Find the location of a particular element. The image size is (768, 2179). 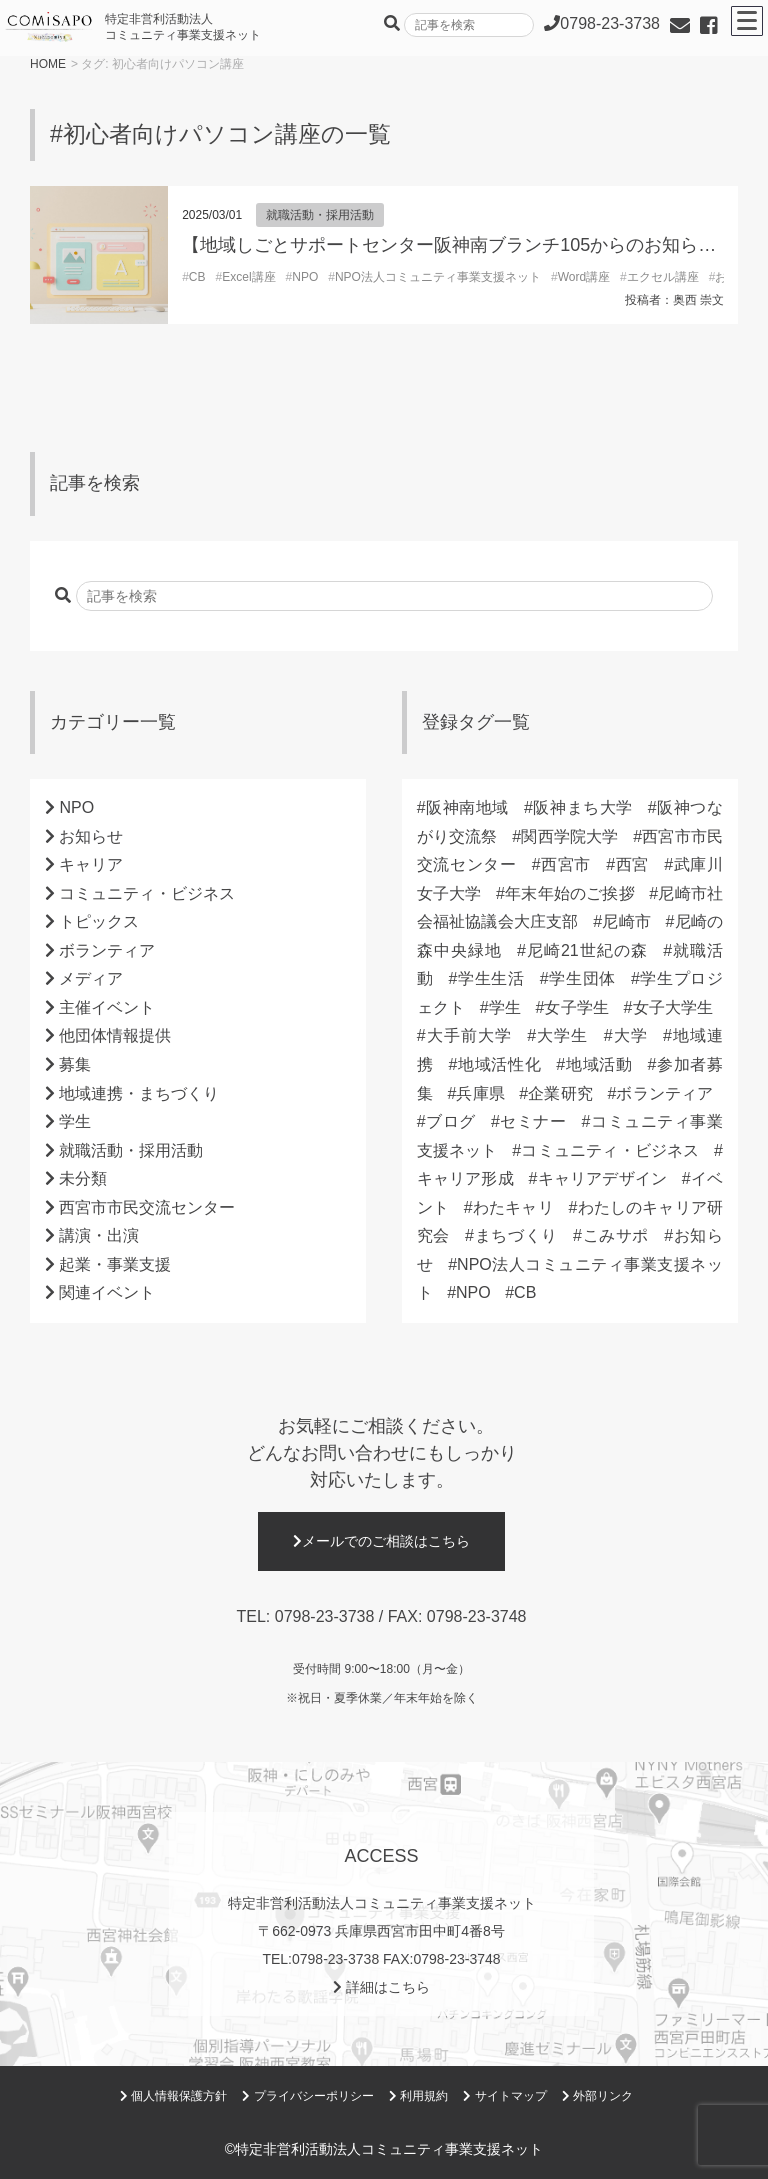

女子学生 is located at coordinates (576, 1007).